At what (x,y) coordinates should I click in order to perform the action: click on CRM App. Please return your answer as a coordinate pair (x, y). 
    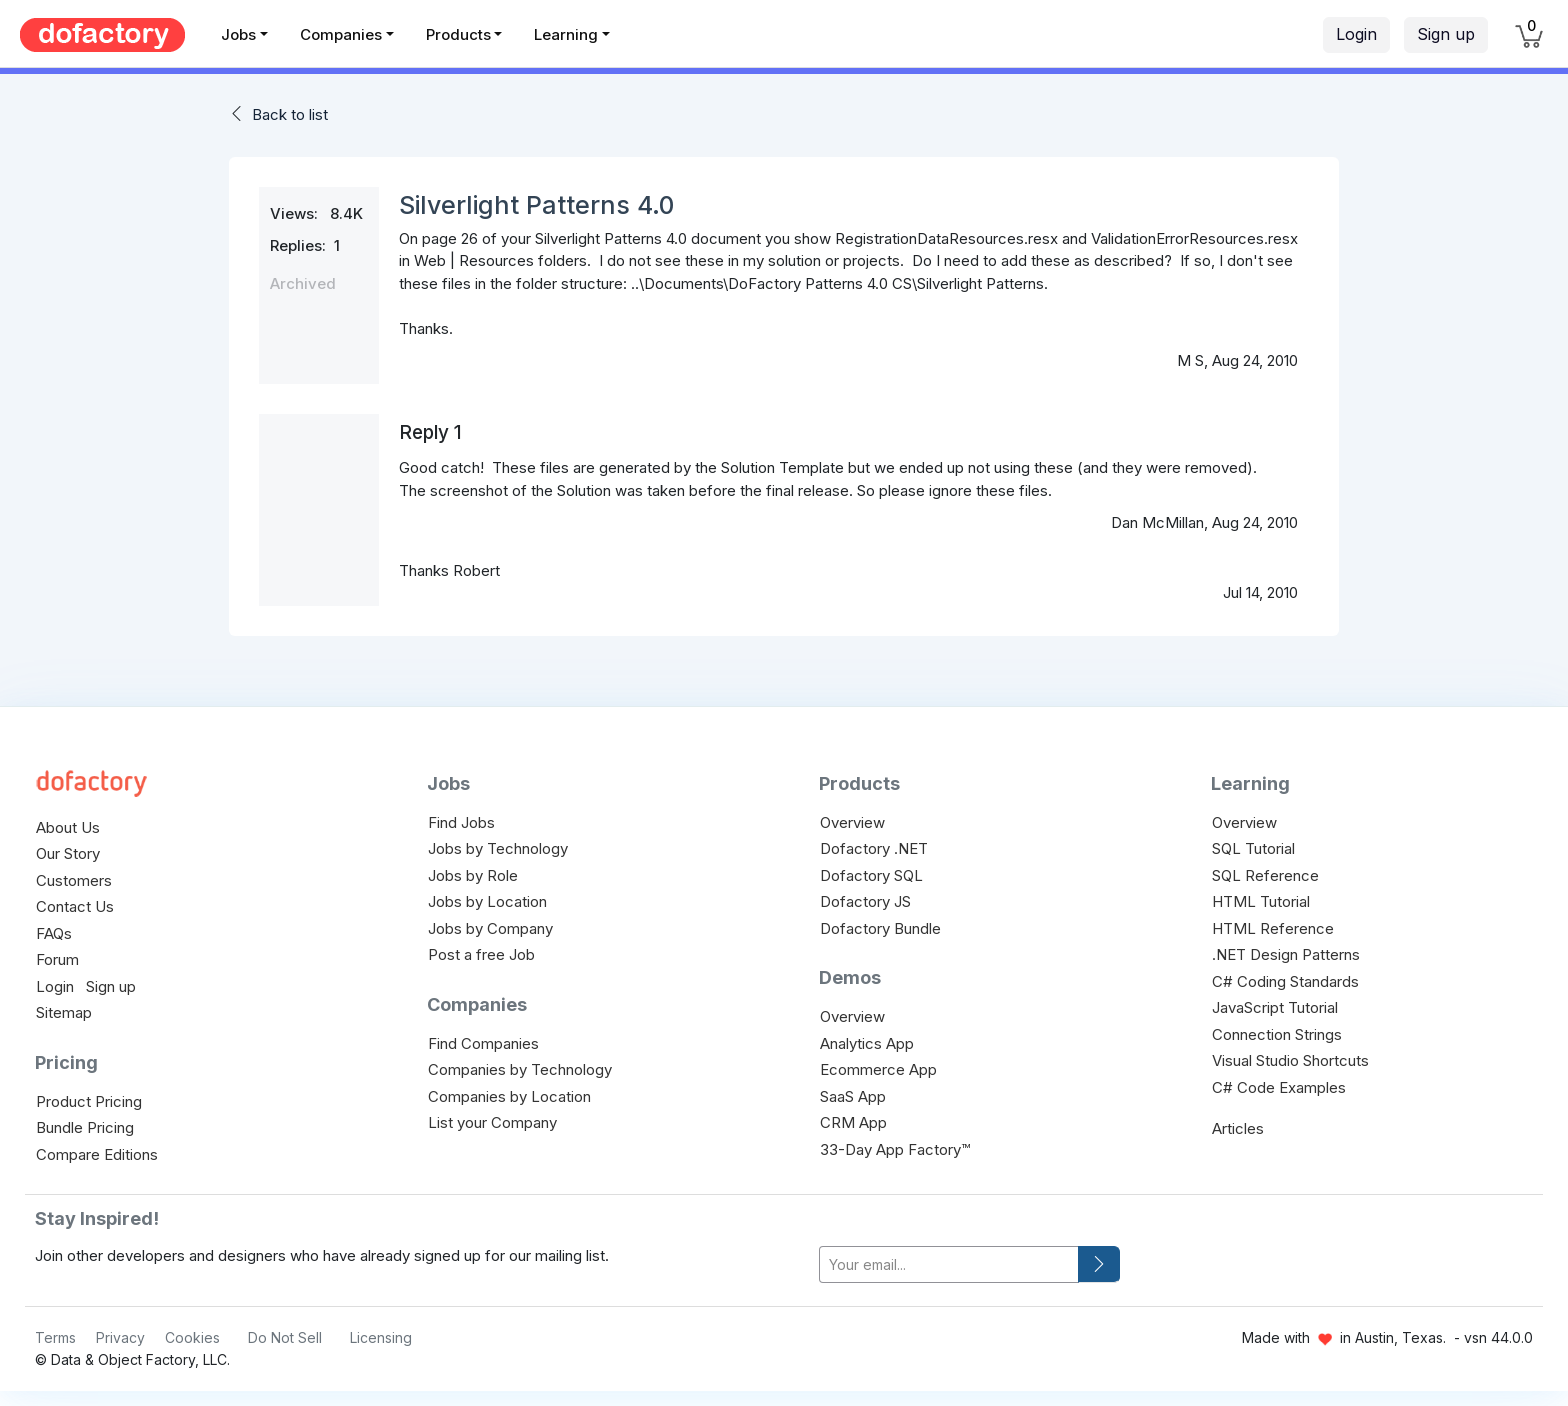
    Looking at the image, I should click on (853, 1122).